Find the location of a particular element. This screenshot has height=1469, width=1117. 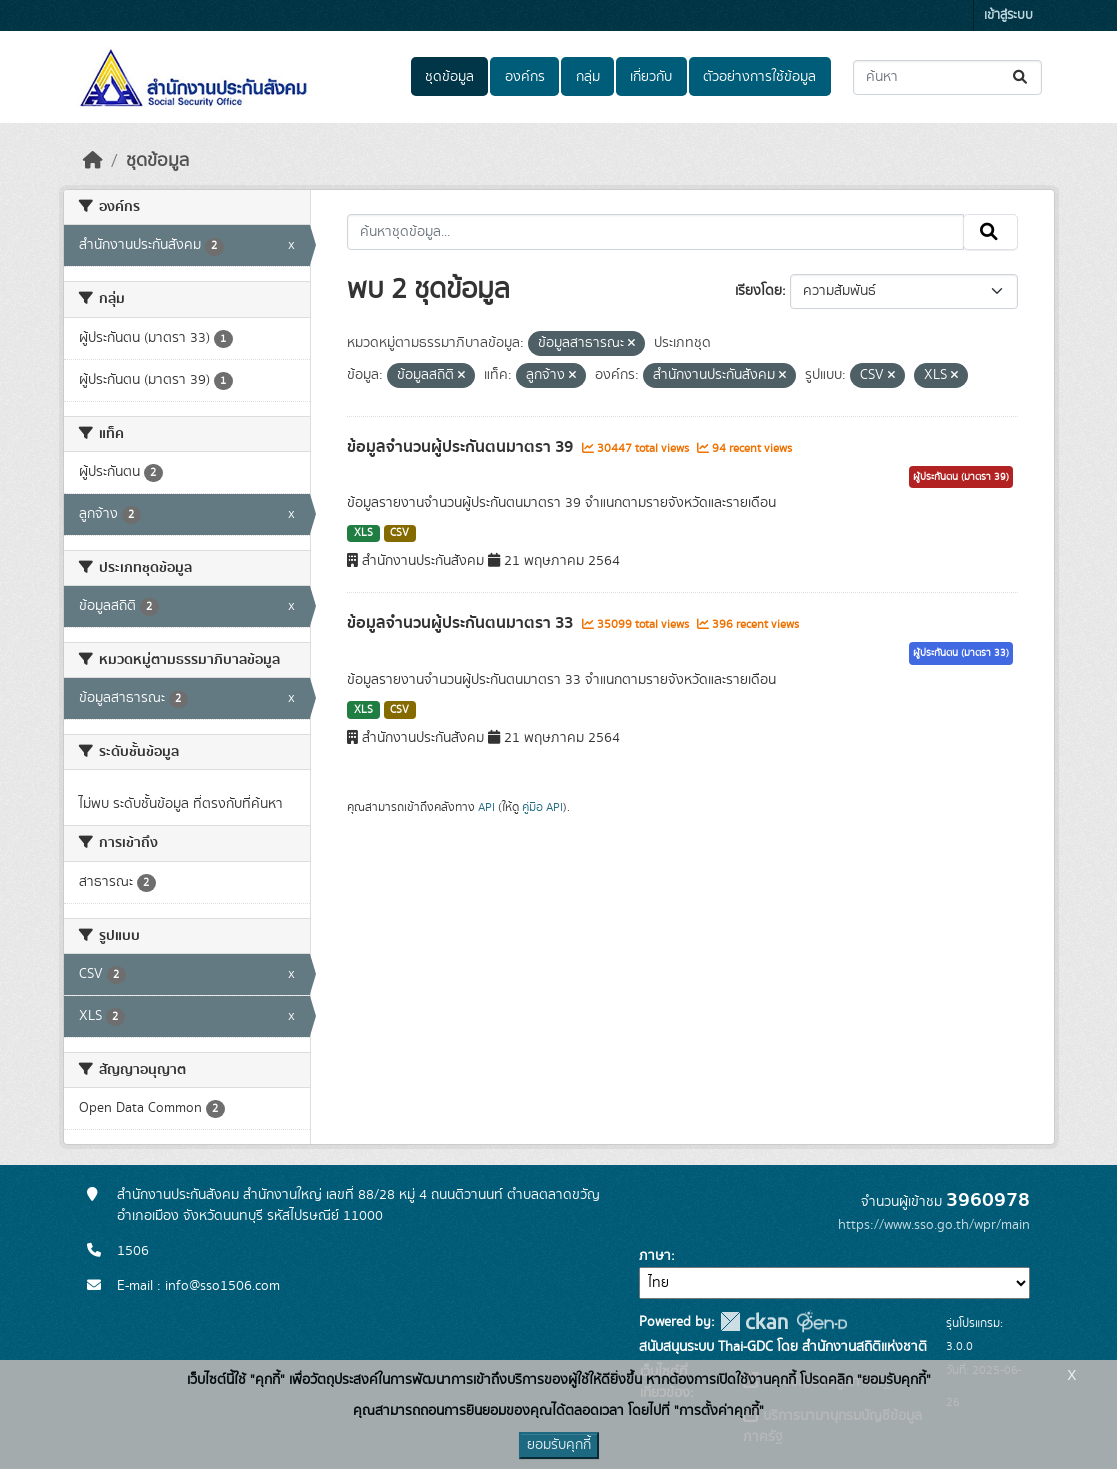

ชุดข้อมูล is located at coordinates (449, 77).